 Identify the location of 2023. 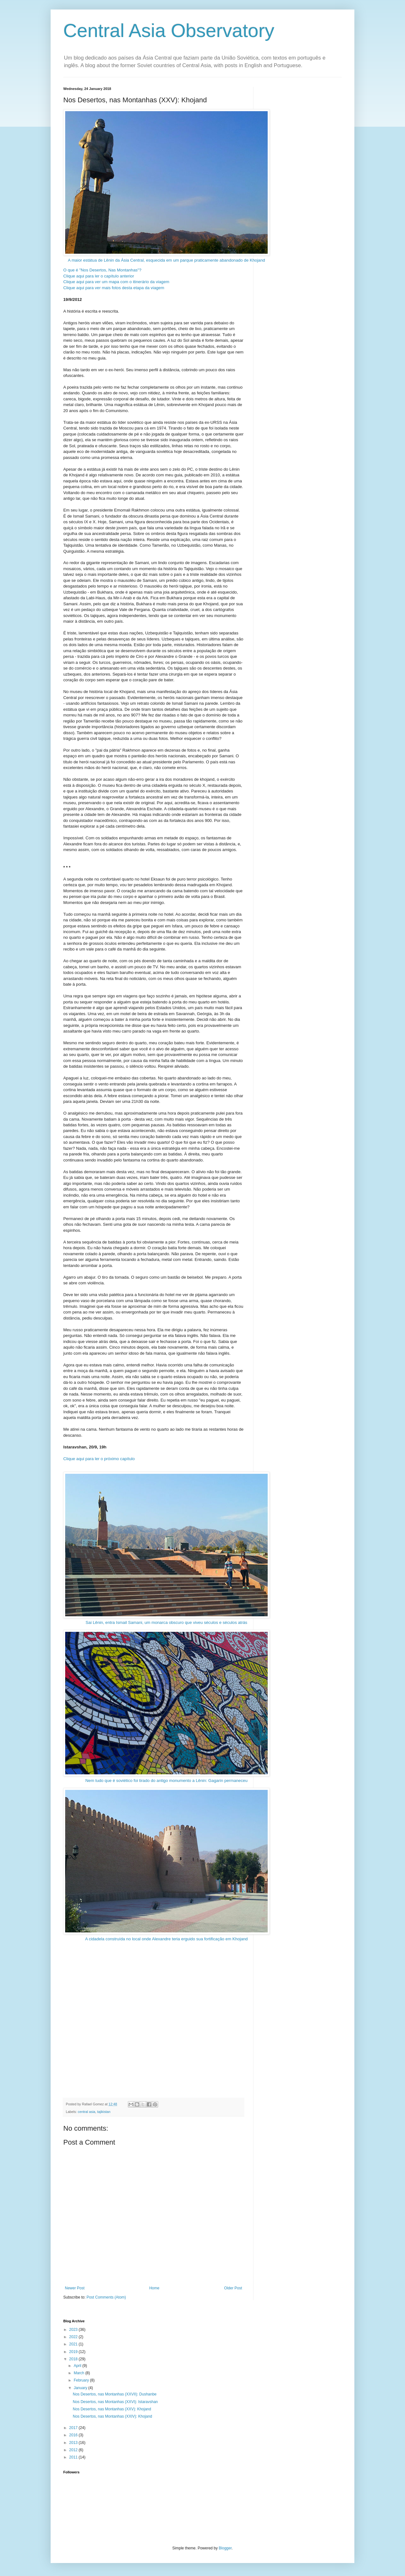
(74, 2329).